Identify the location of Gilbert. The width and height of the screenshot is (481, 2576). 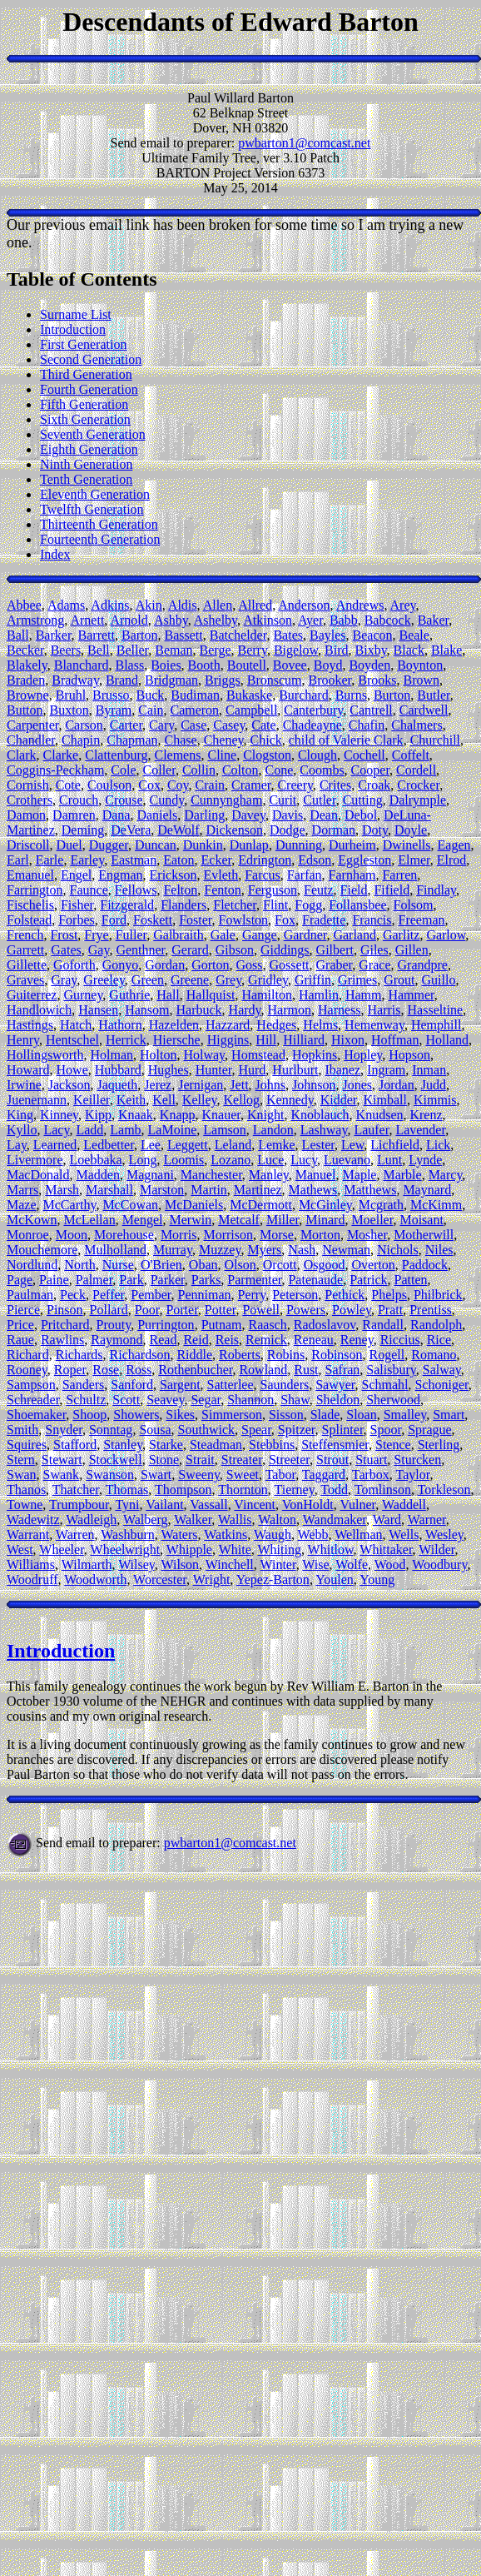
(335, 950).